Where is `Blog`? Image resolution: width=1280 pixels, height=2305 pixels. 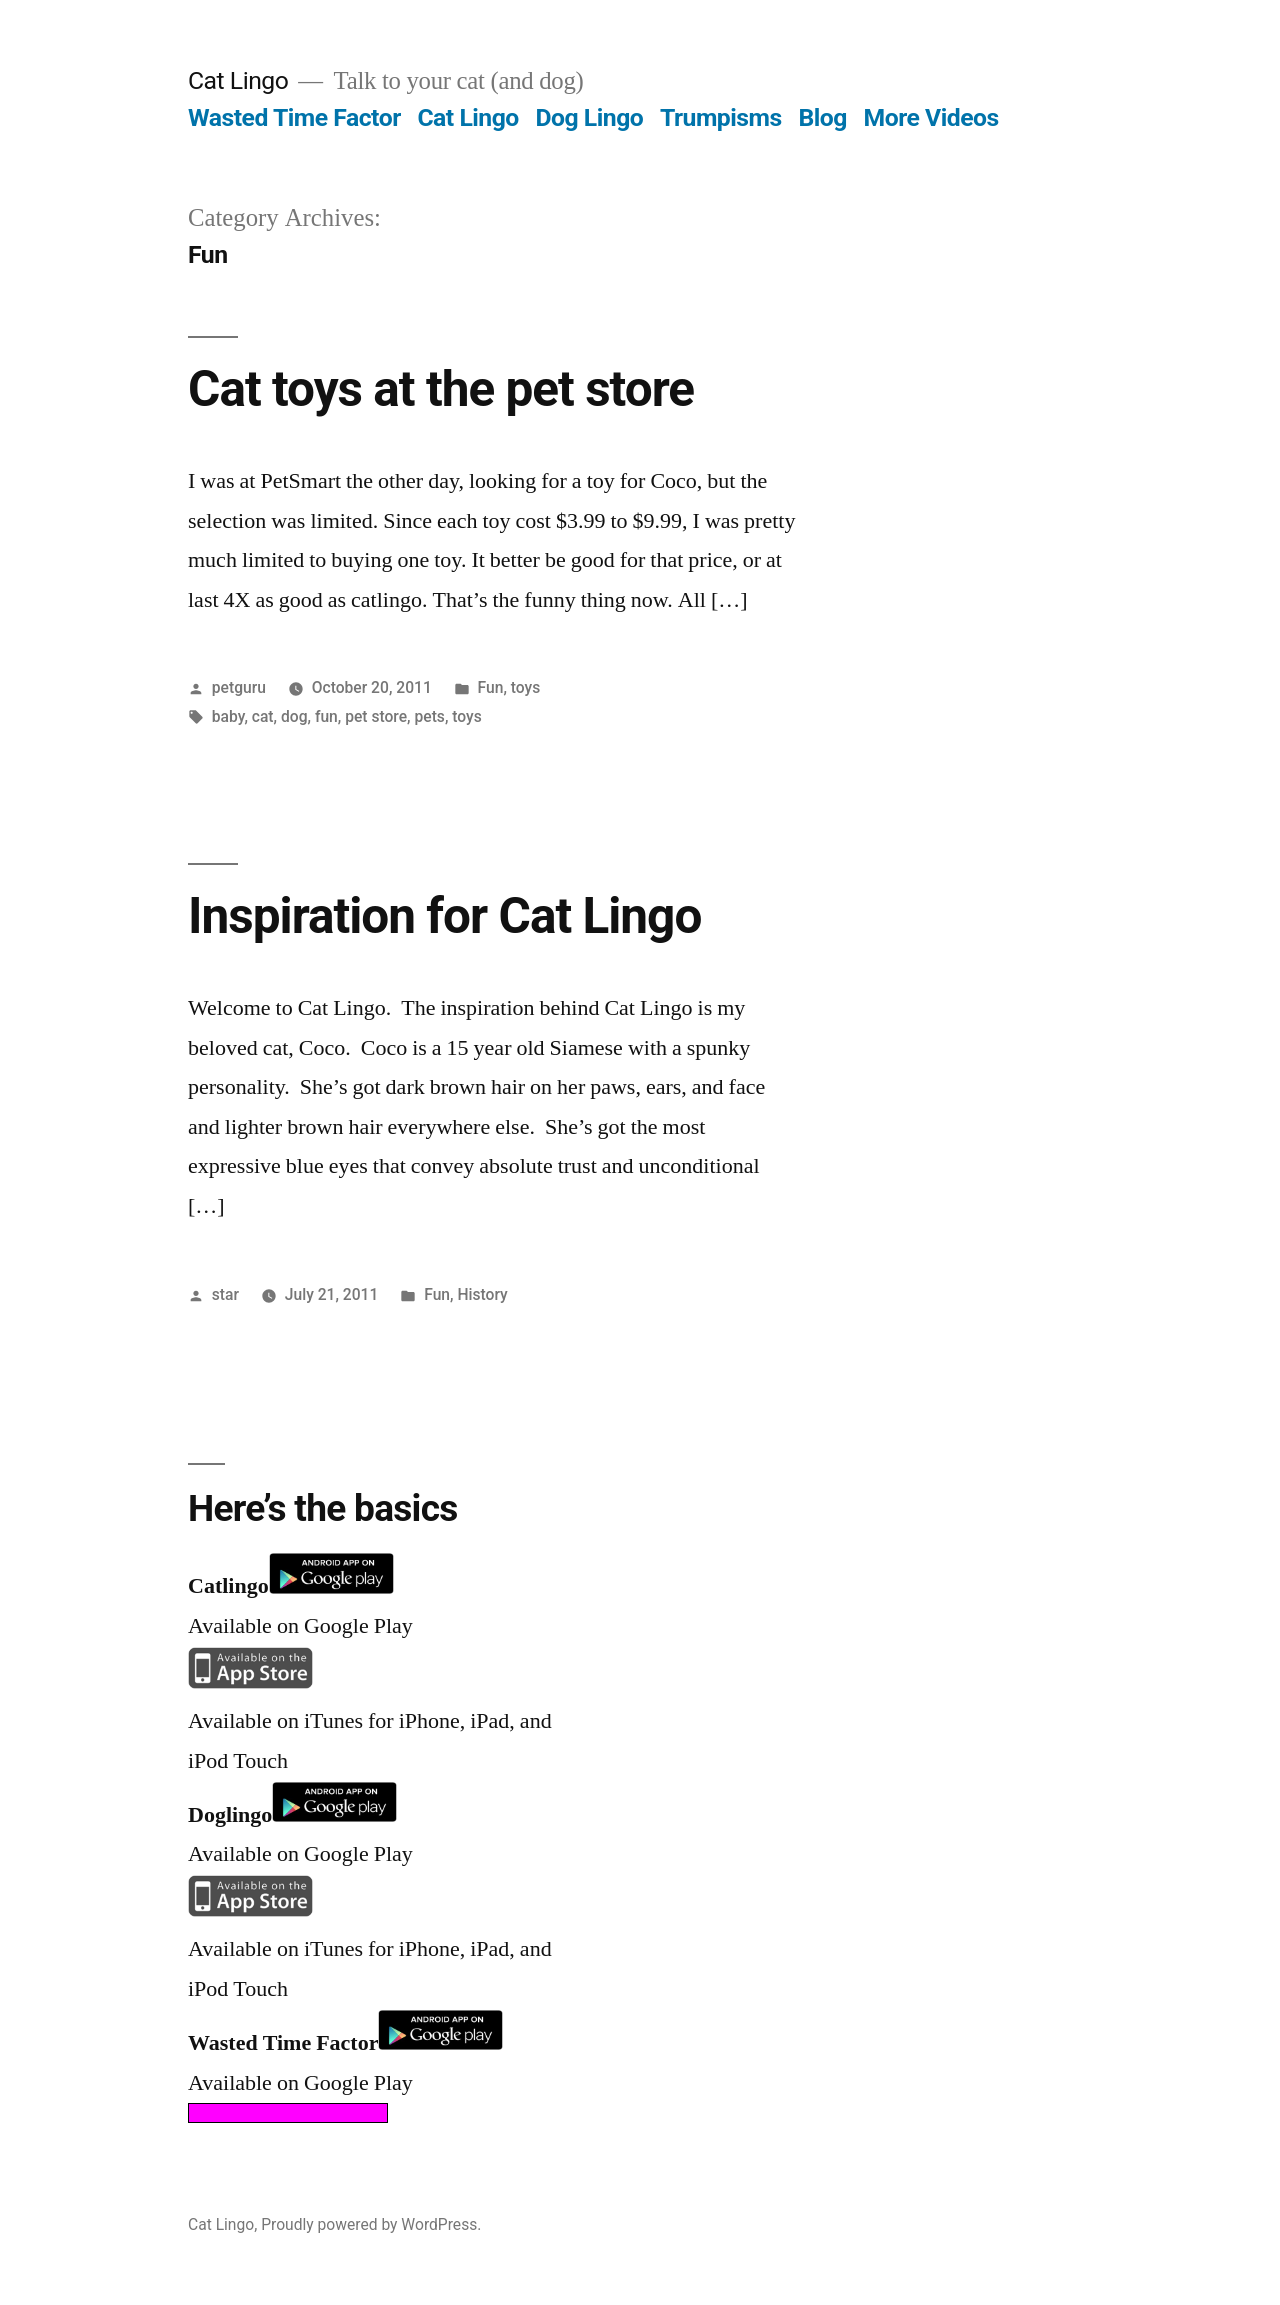
Blog is located at coordinates (822, 117).